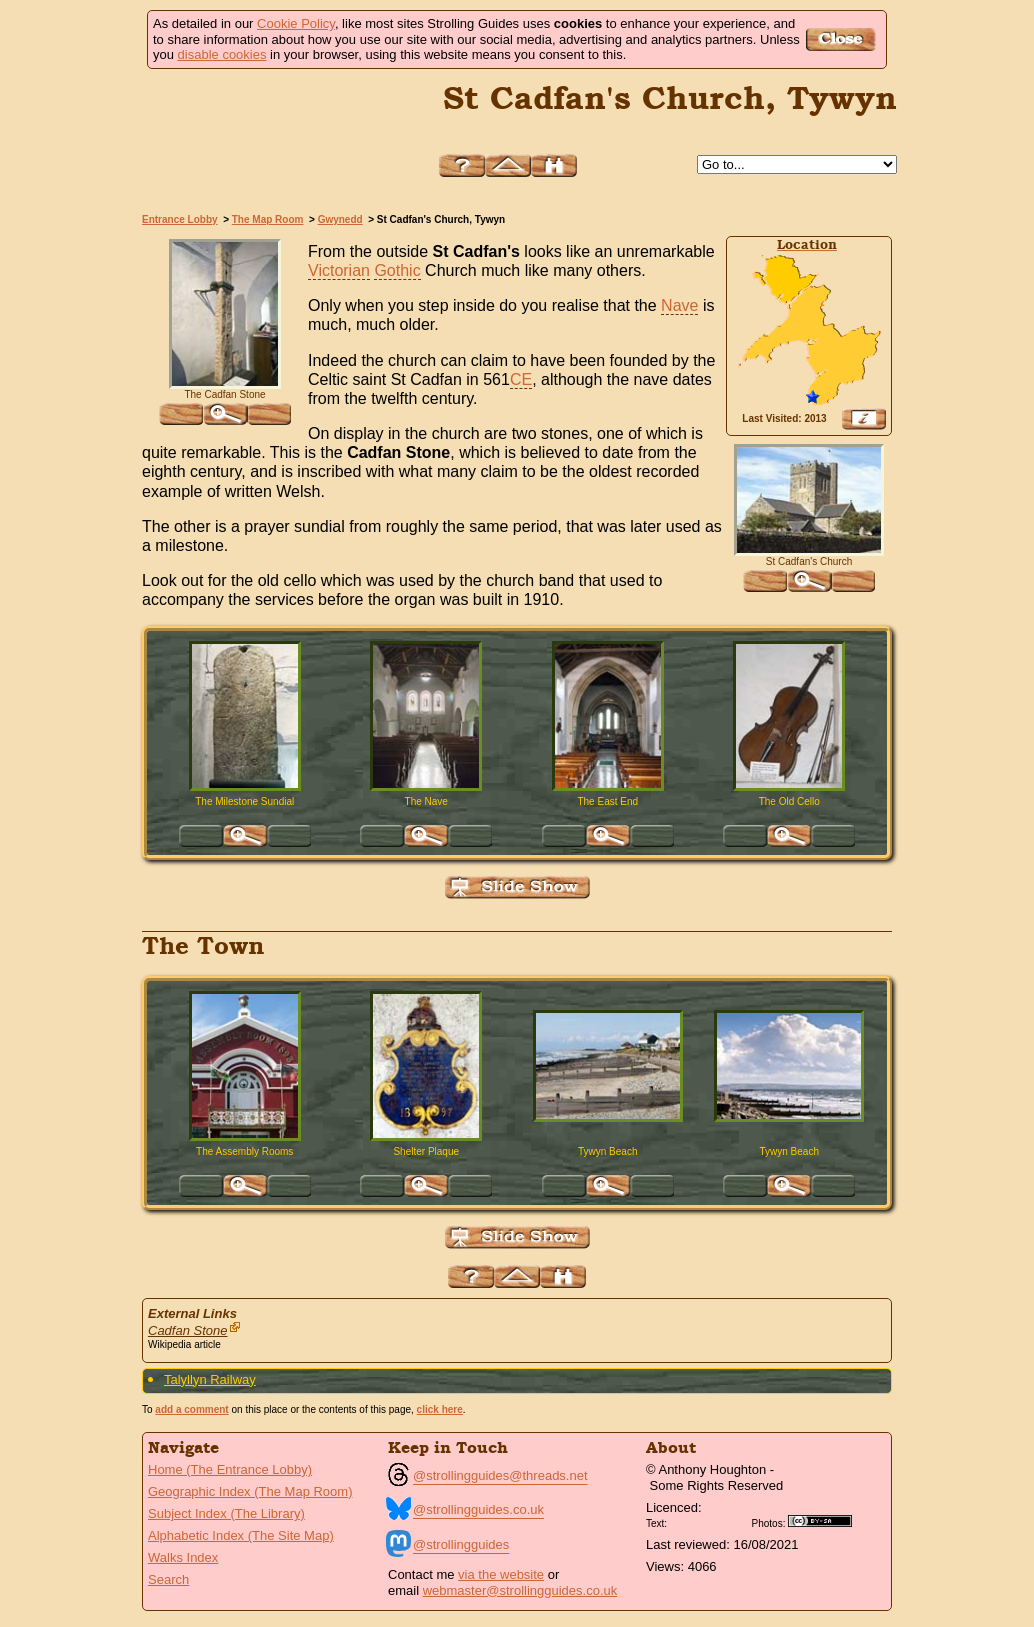  I want to click on Search, so click(168, 1579).